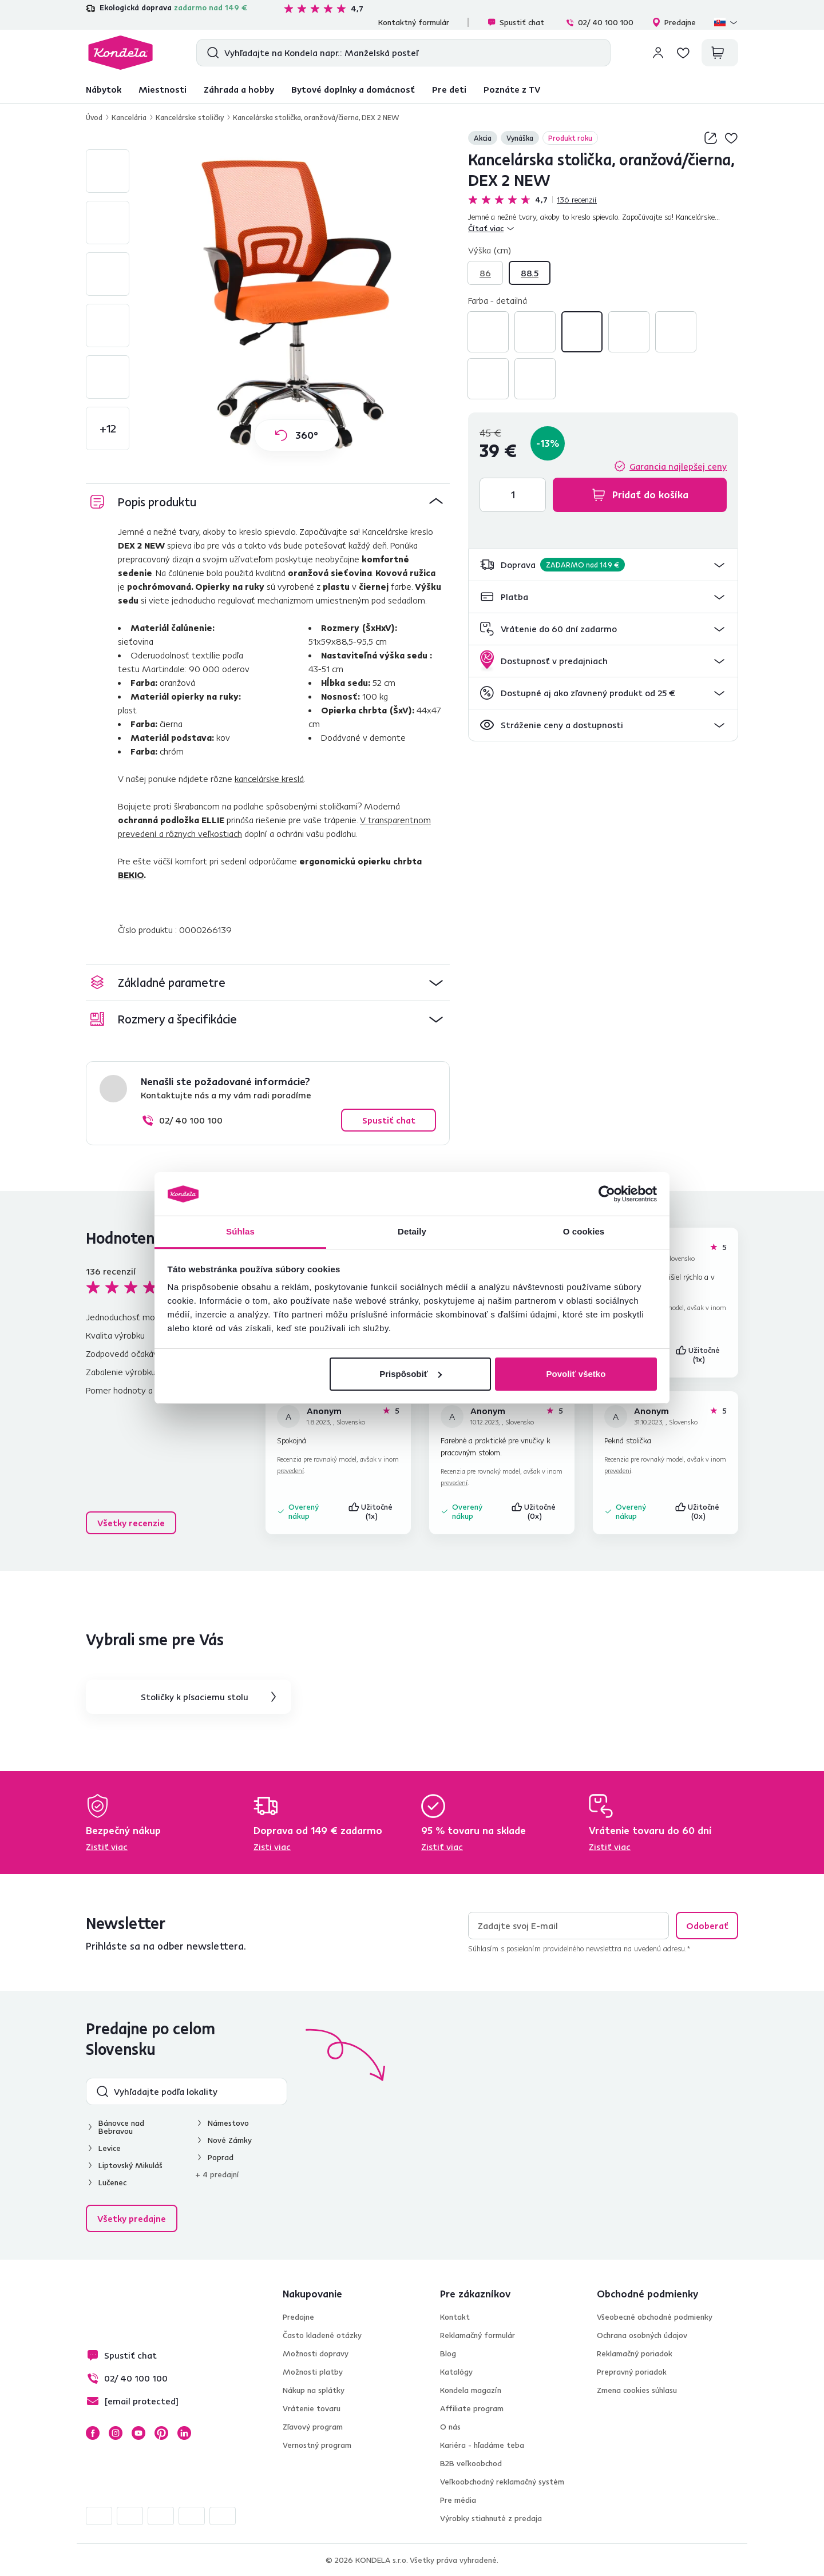  What do you see at coordinates (699, 1354) in the screenshot?
I see `Užitočné` at bounding box center [699, 1354].